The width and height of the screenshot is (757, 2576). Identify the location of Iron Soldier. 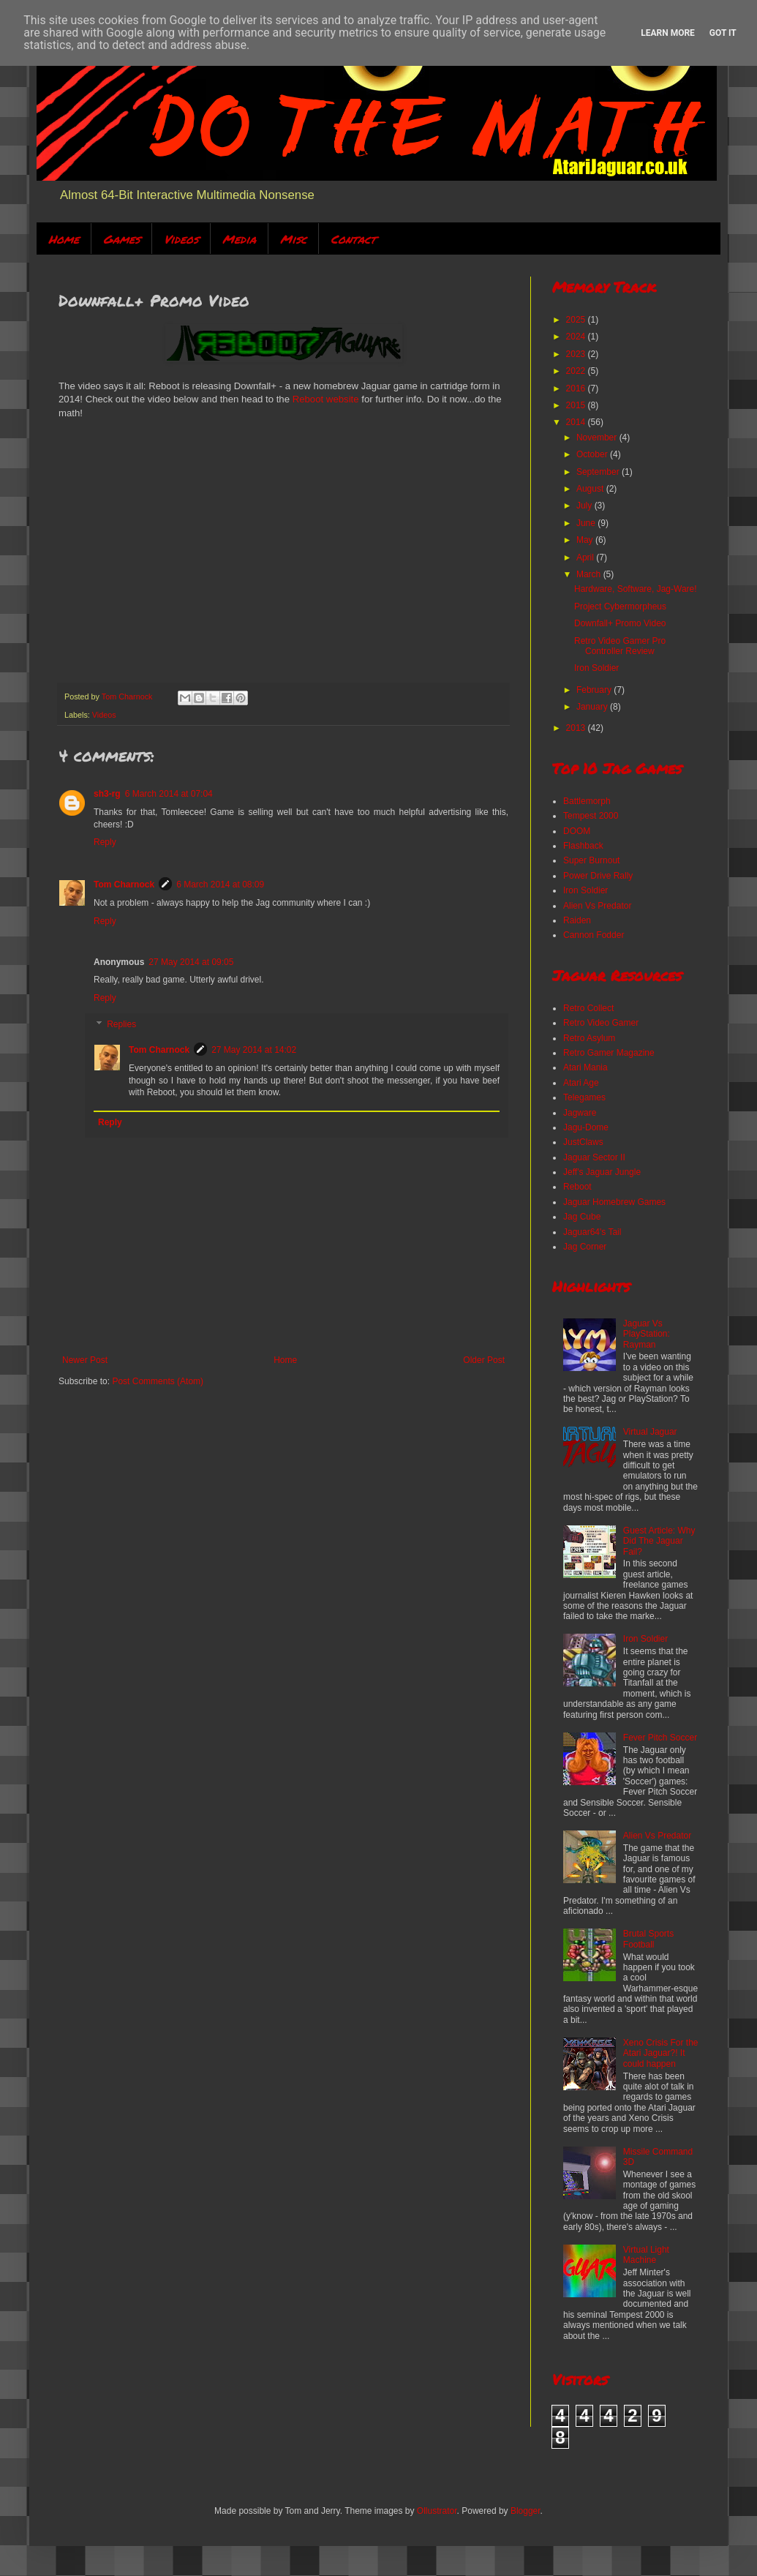
(596, 668).